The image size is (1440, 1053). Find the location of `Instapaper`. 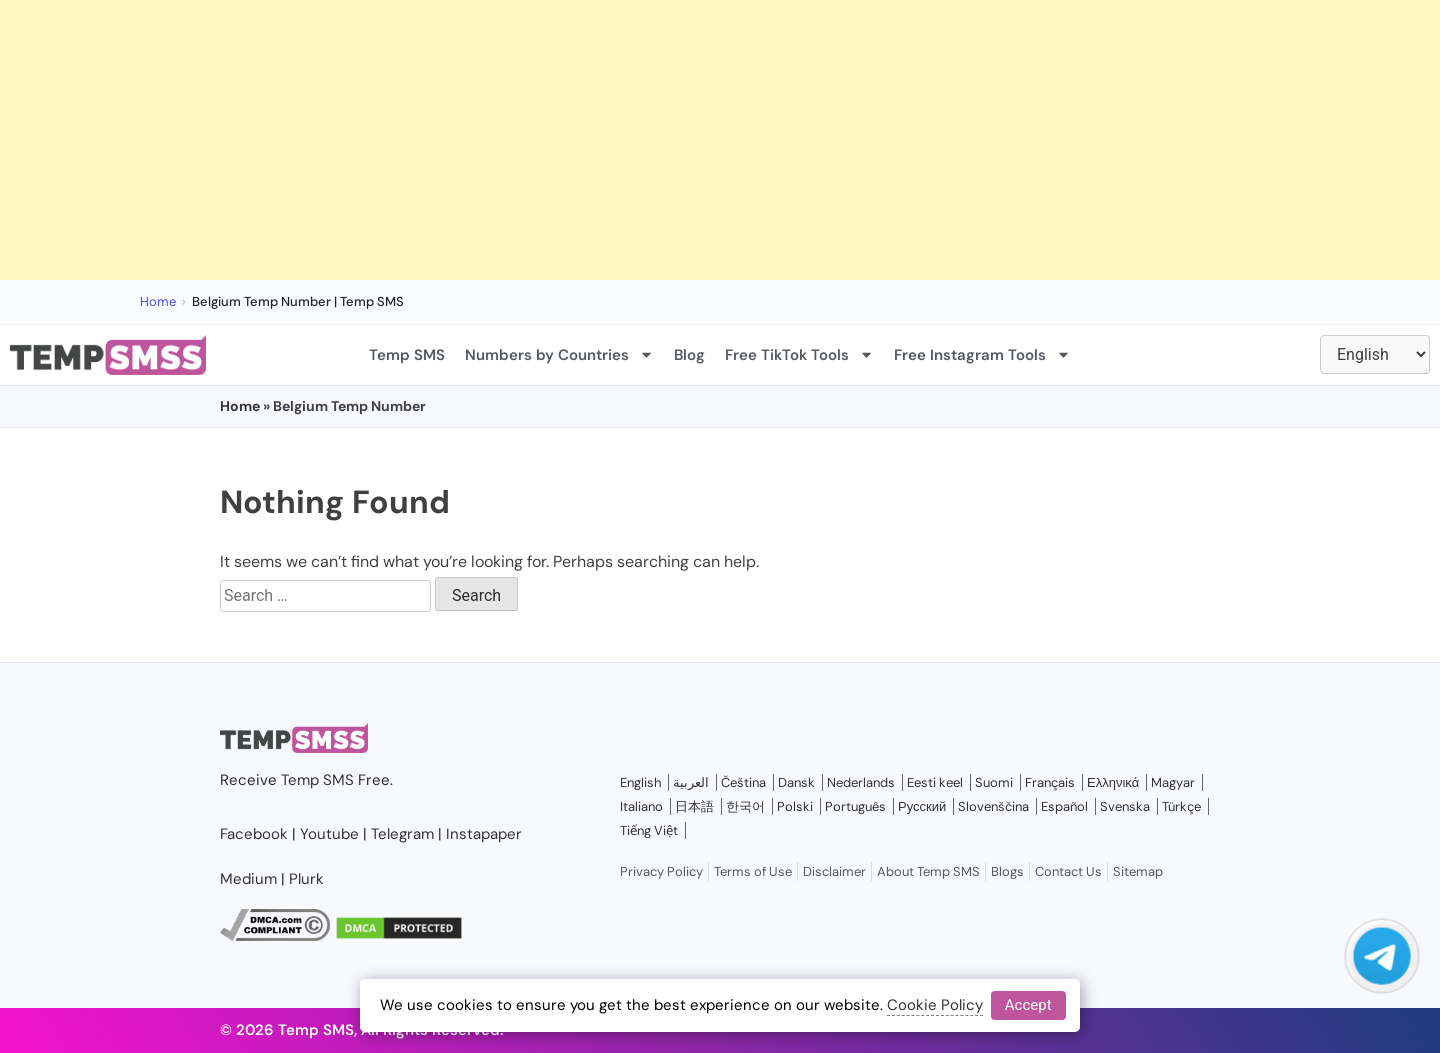

Instapaper is located at coordinates (484, 834).